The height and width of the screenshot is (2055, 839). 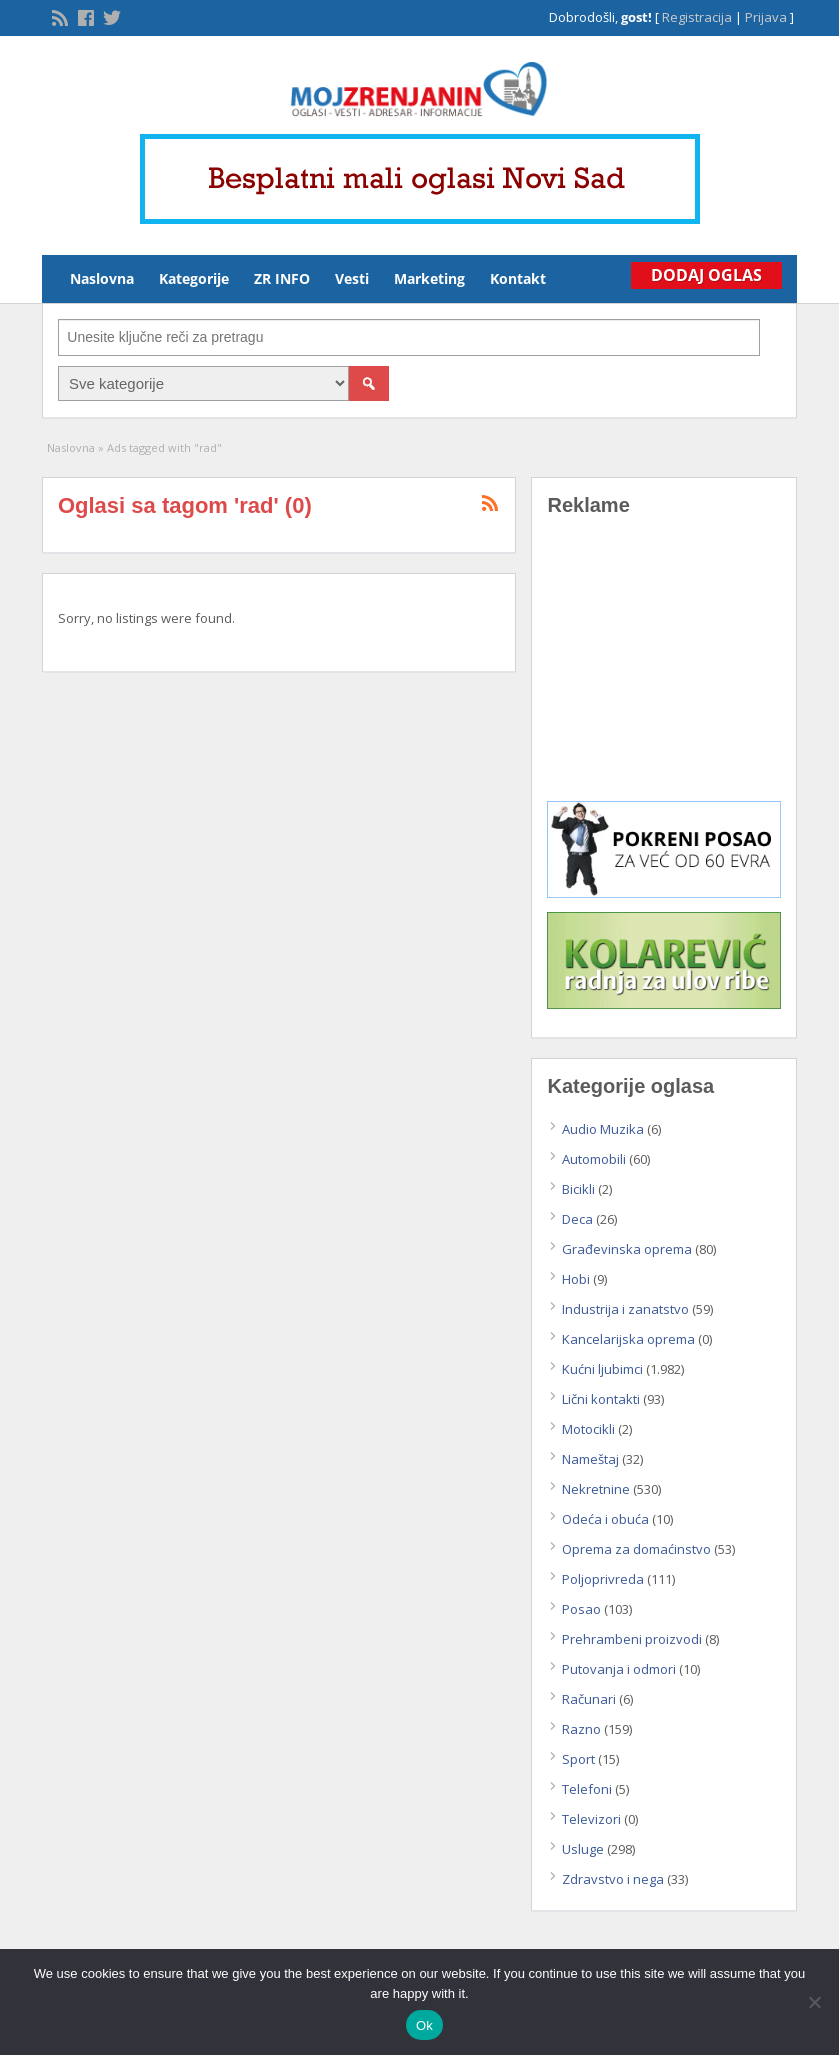 I want to click on Registracija, so click(x=697, y=17).